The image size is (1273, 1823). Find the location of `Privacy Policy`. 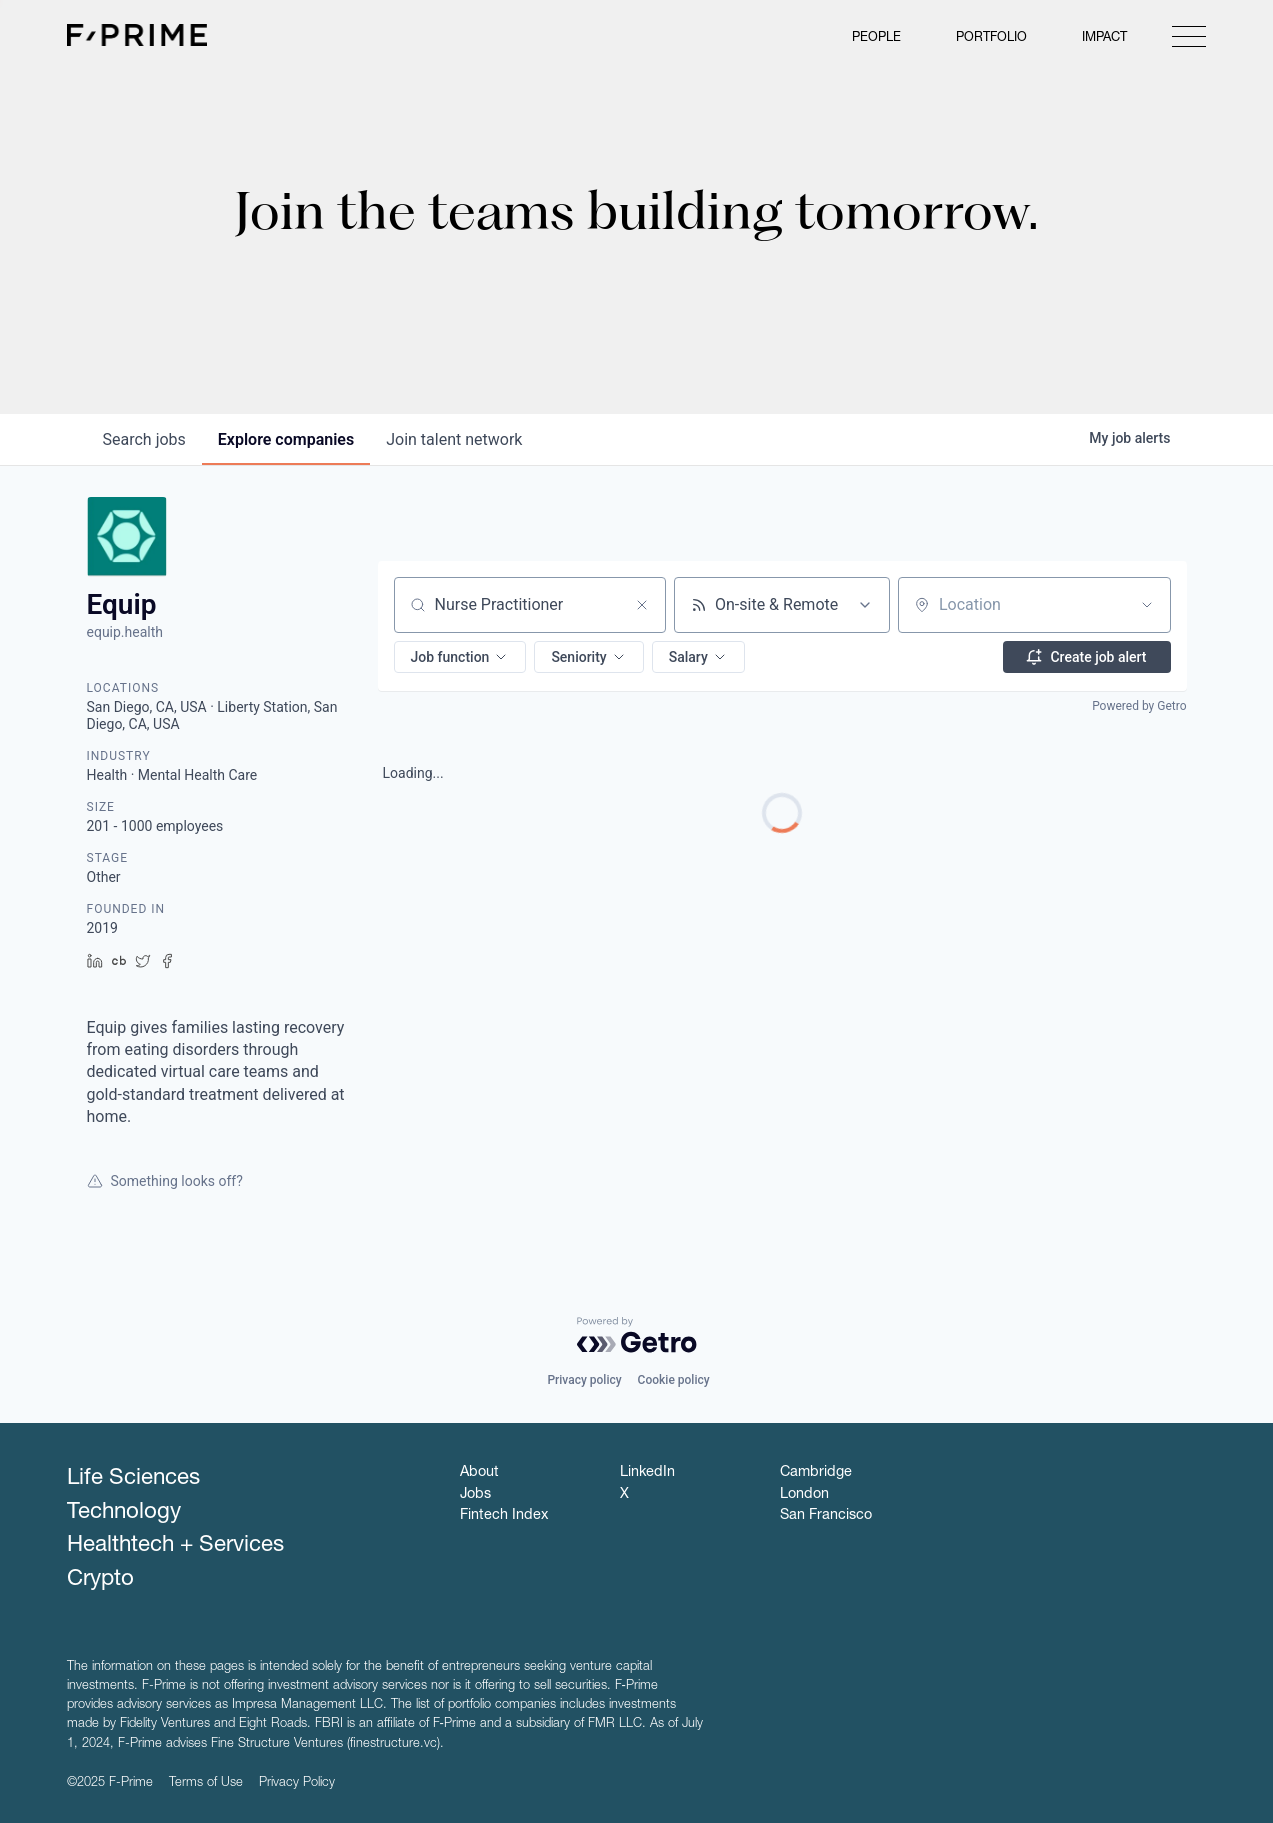

Privacy Policy is located at coordinates (297, 1783).